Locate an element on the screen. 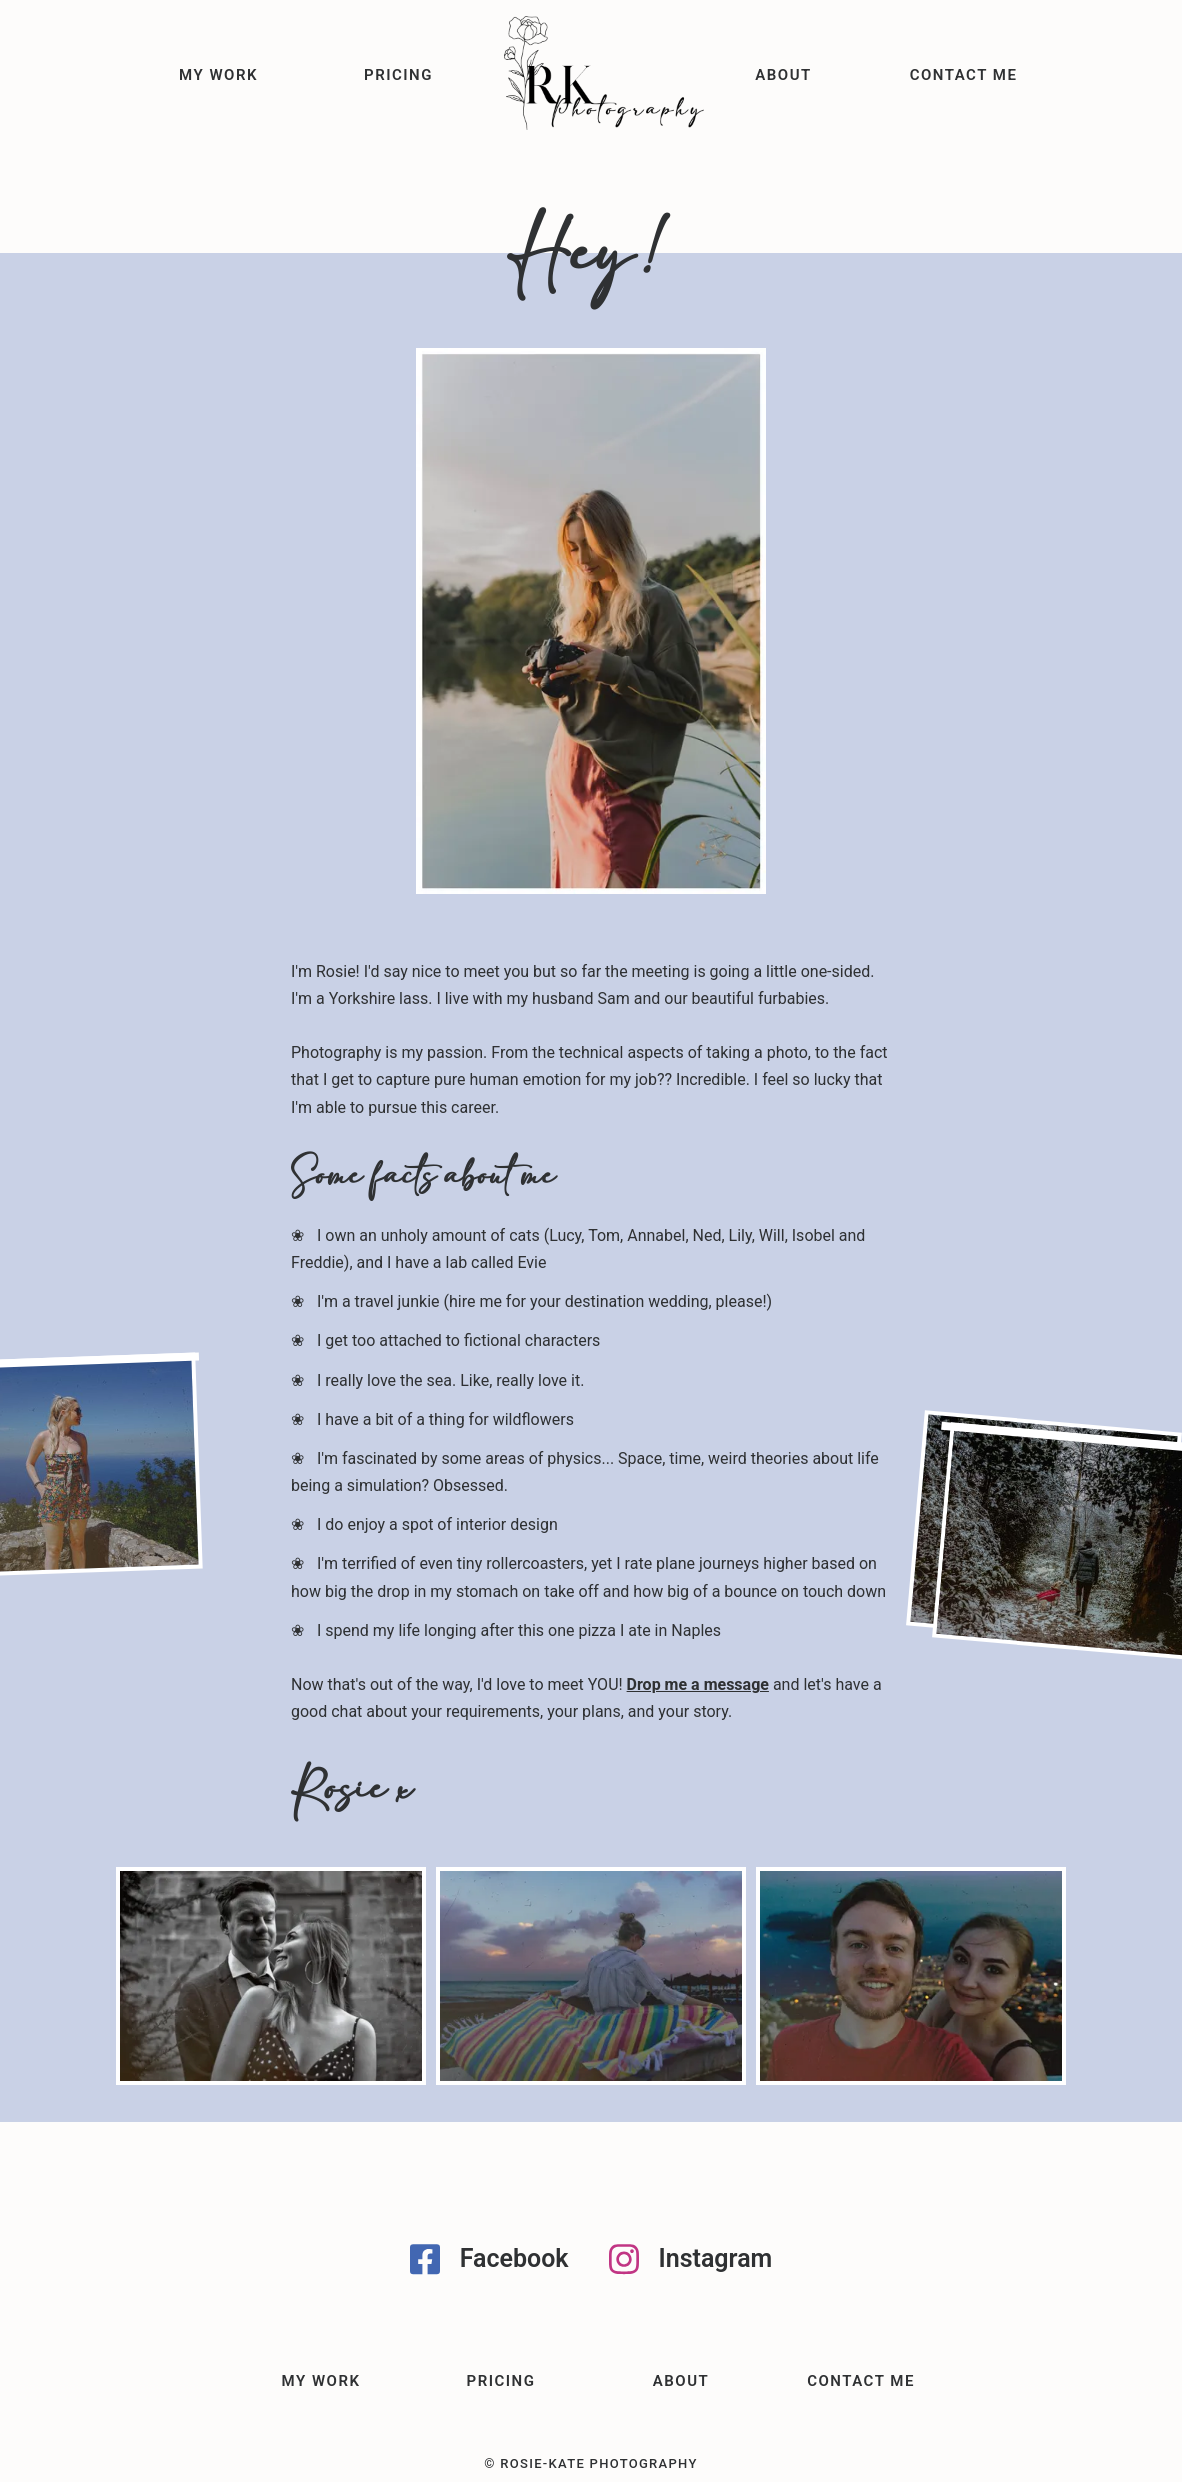  My Work is located at coordinates (218, 75).